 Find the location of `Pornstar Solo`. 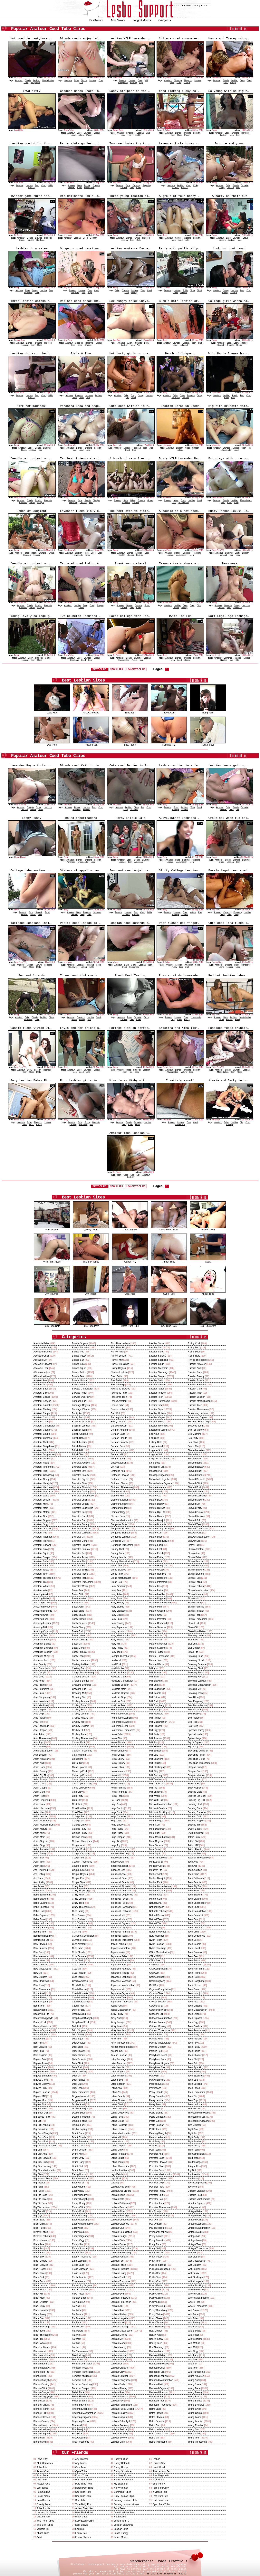

Pornstar Solo is located at coordinates (156, 2199).